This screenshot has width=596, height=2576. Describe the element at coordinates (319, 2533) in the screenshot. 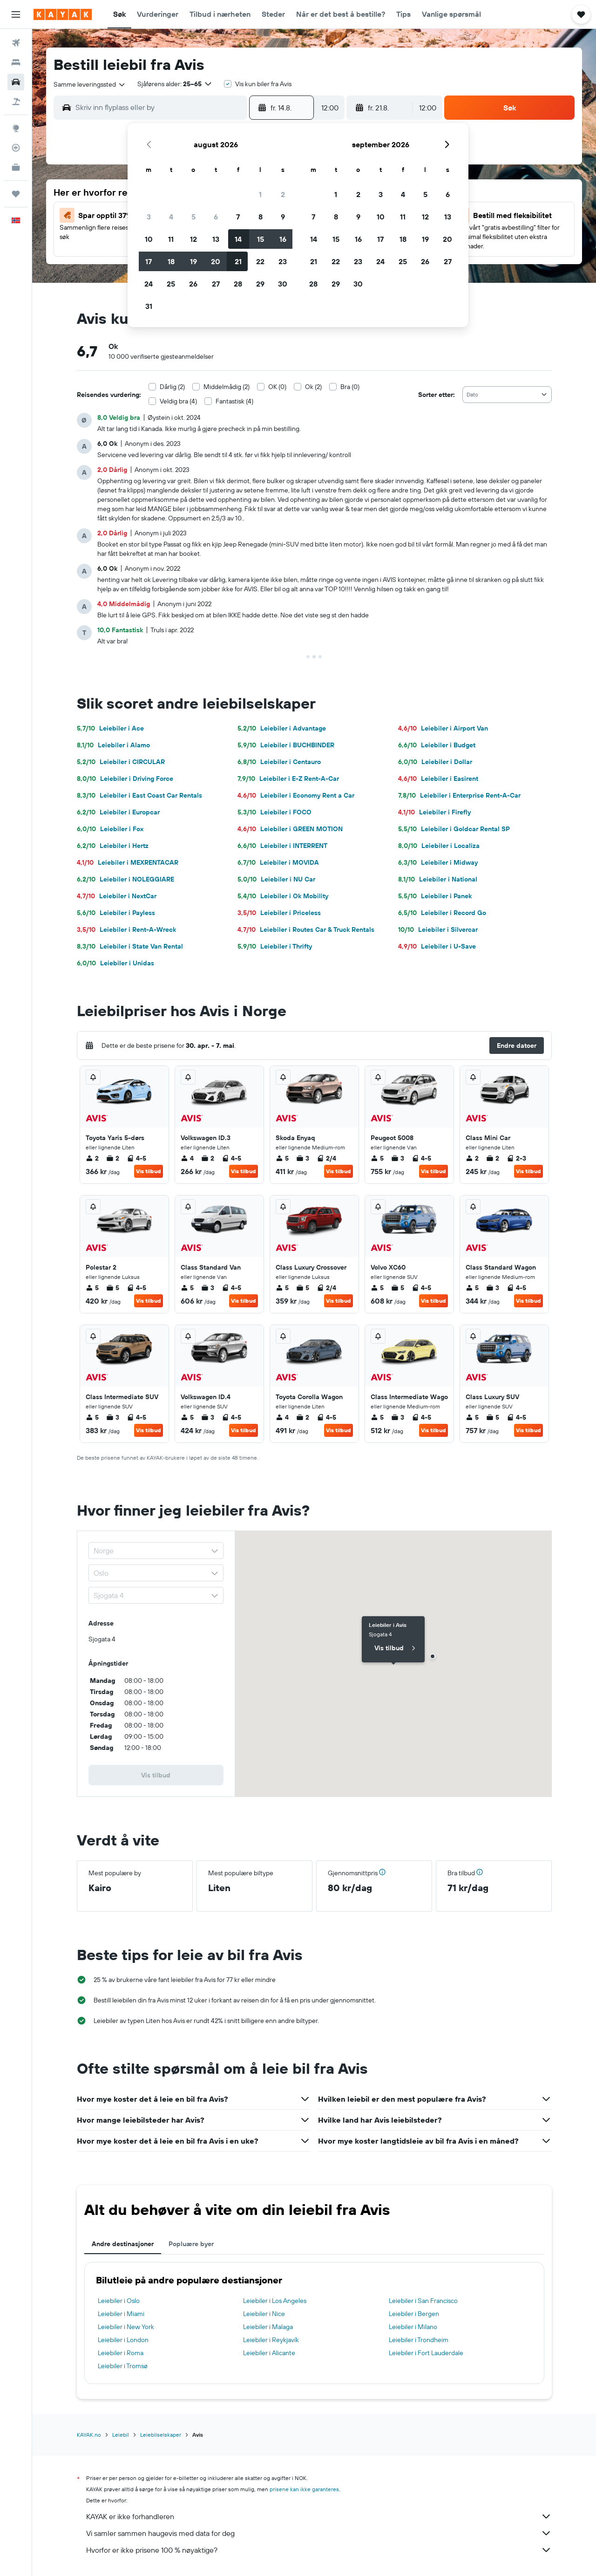

I see `Vi samler sammen haugevis med data for deg` at that location.